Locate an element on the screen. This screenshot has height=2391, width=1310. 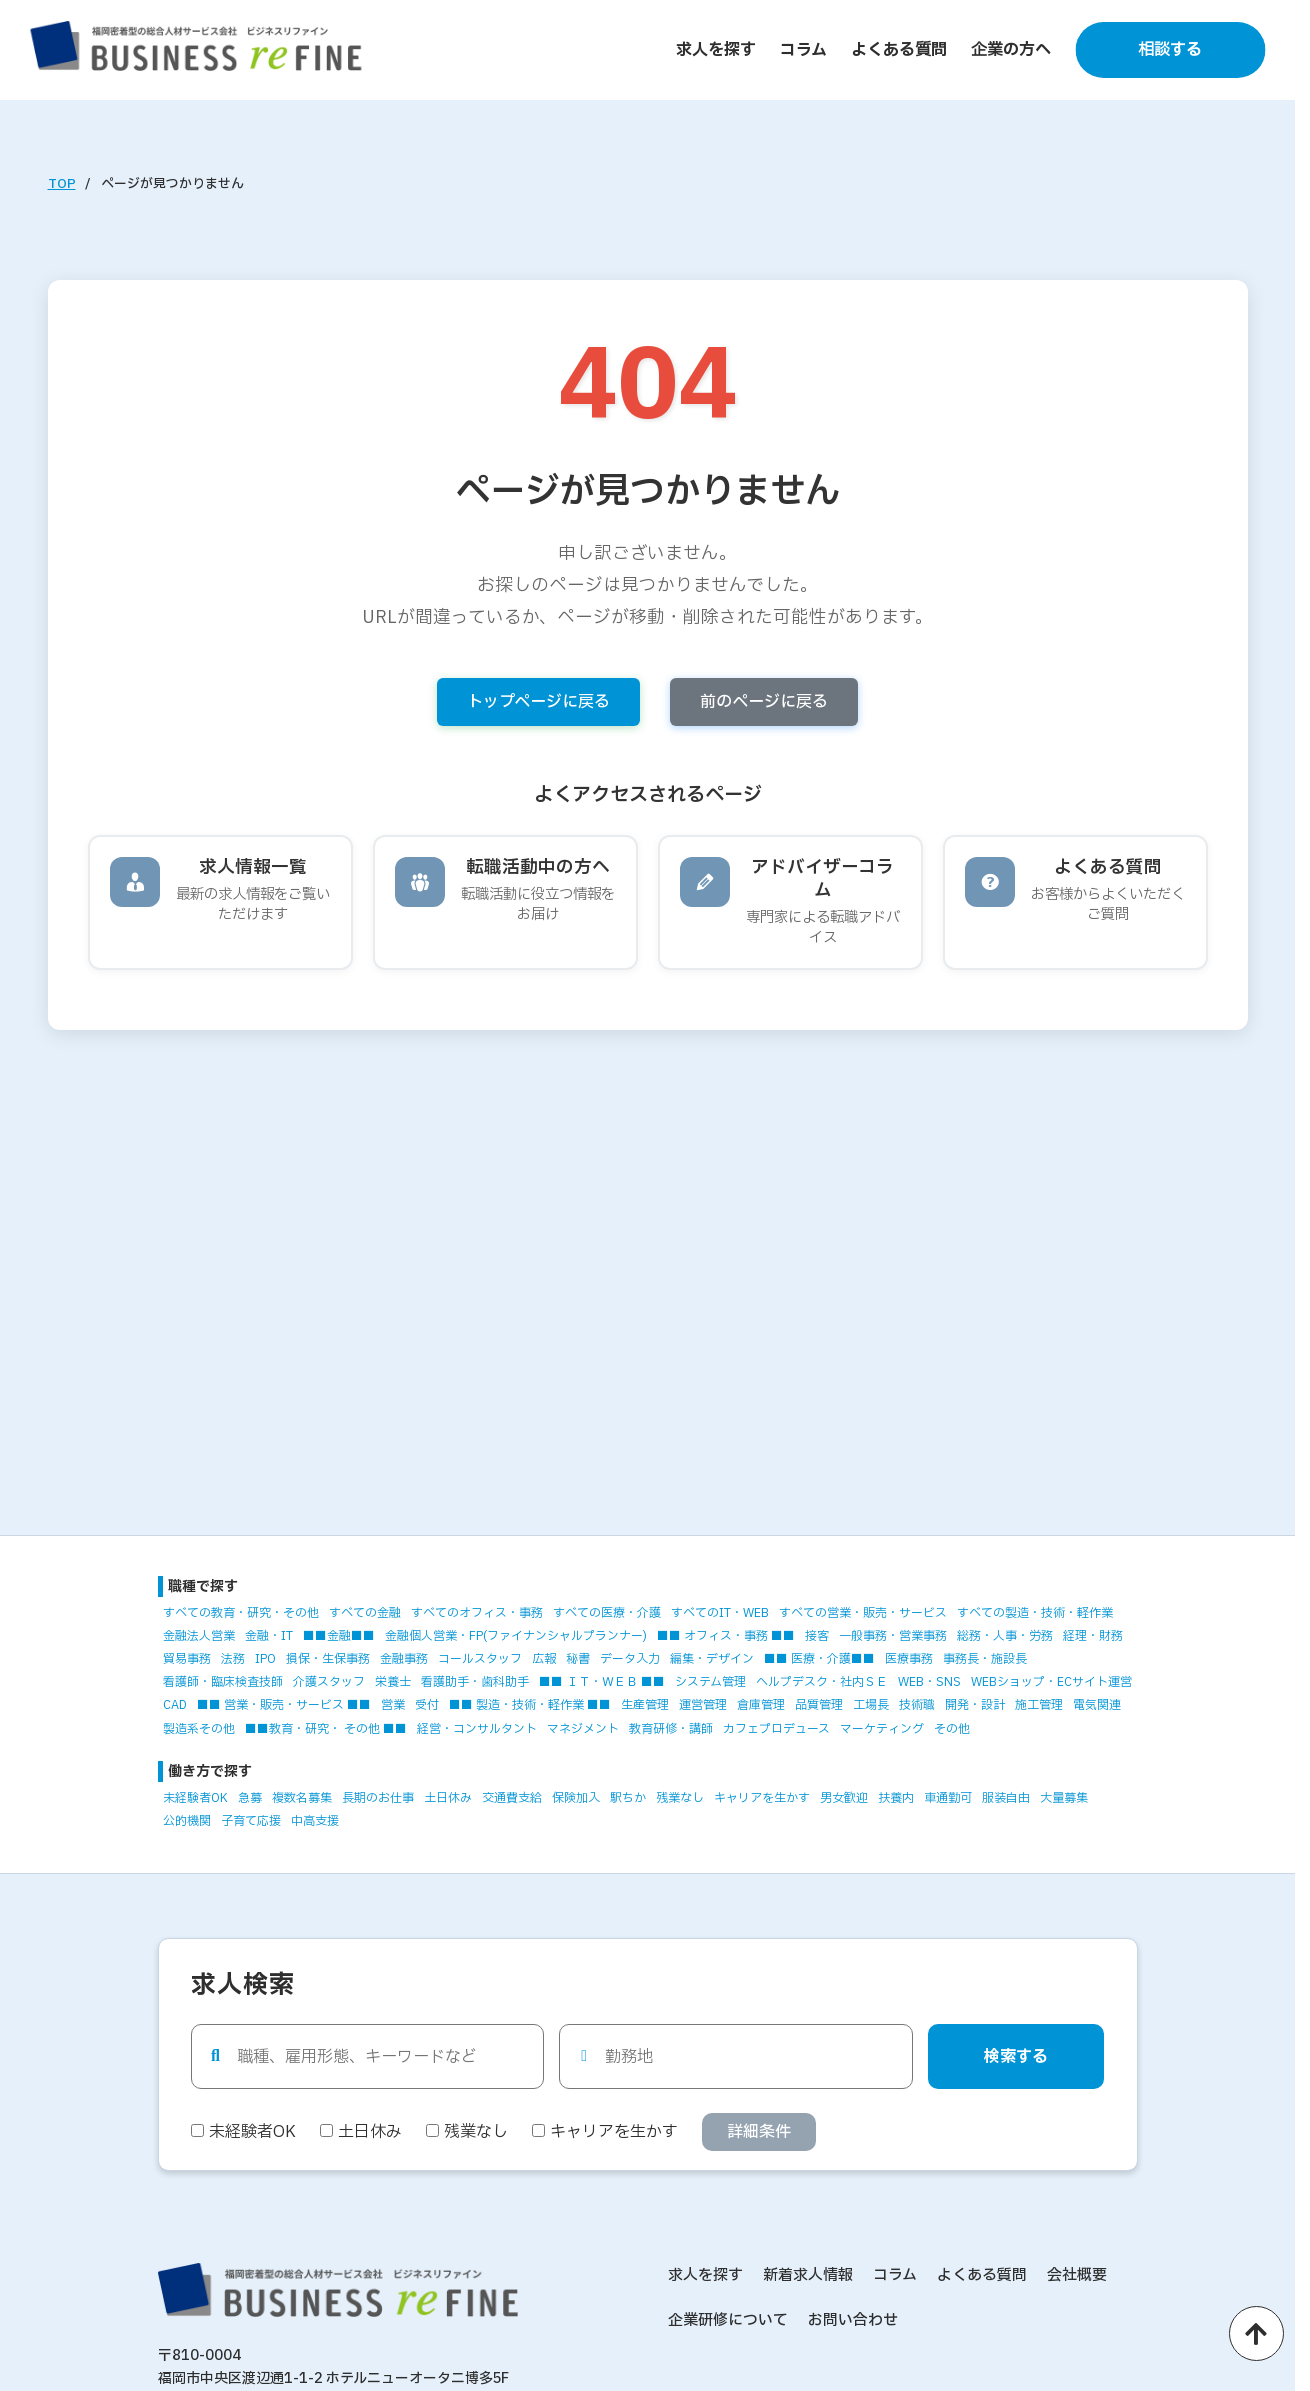
工場長 is located at coordinates (871, 1705).